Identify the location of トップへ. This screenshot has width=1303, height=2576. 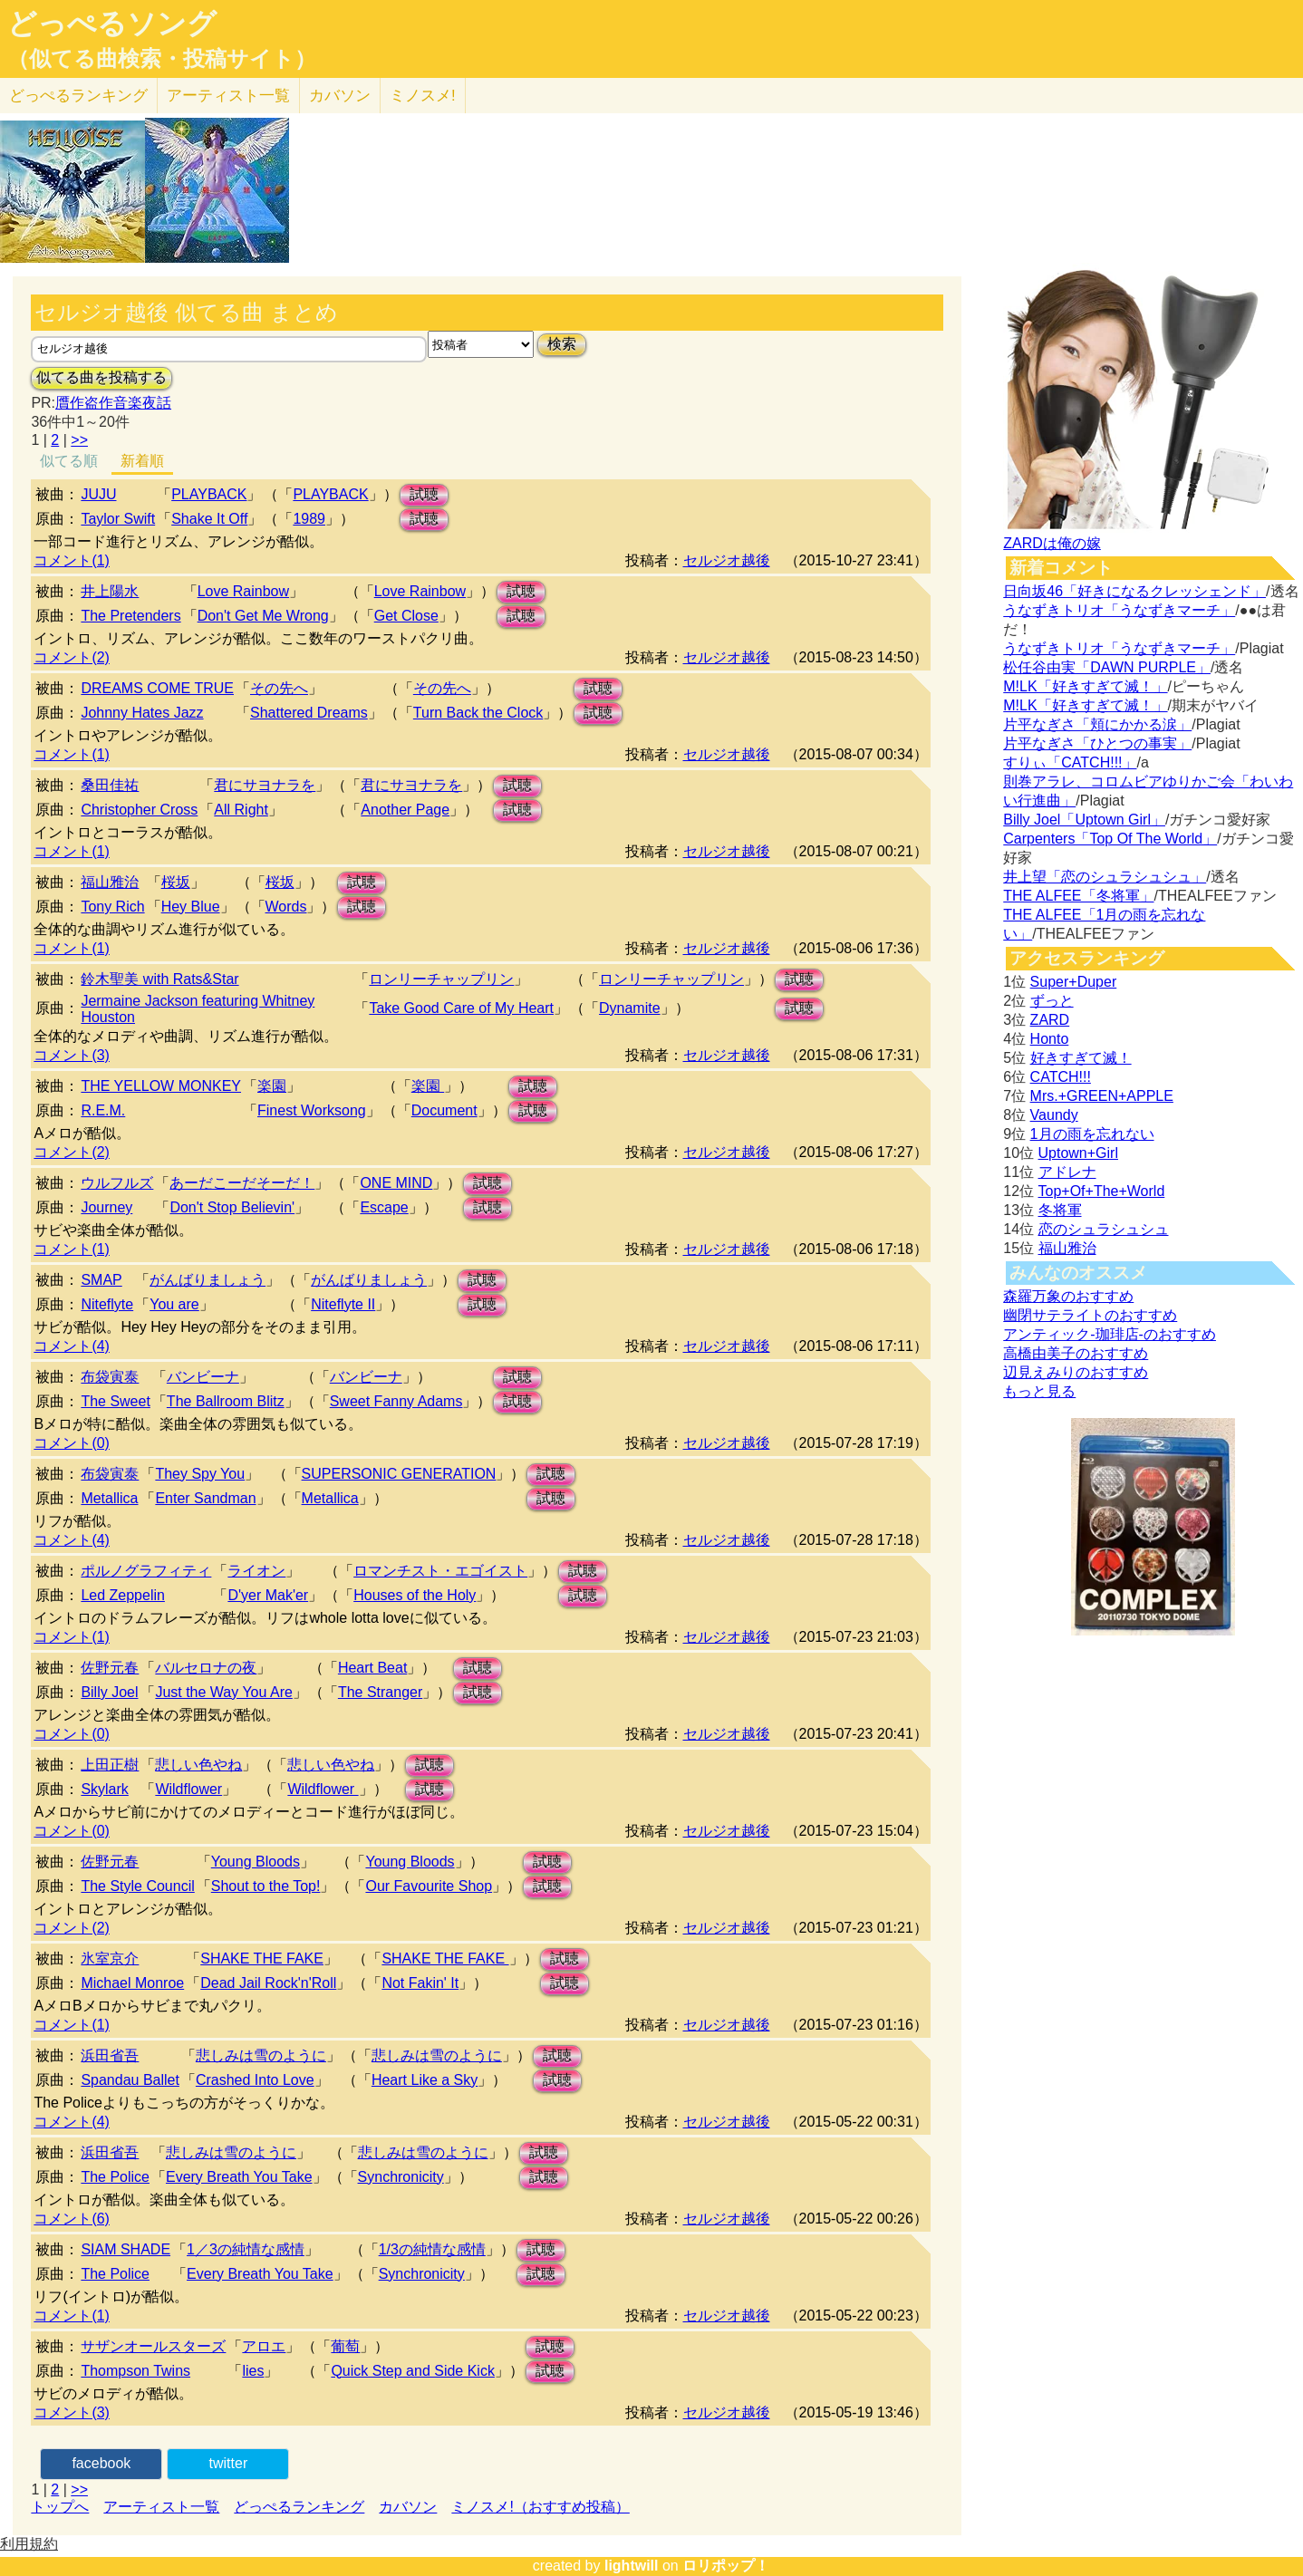
(60, 2506).